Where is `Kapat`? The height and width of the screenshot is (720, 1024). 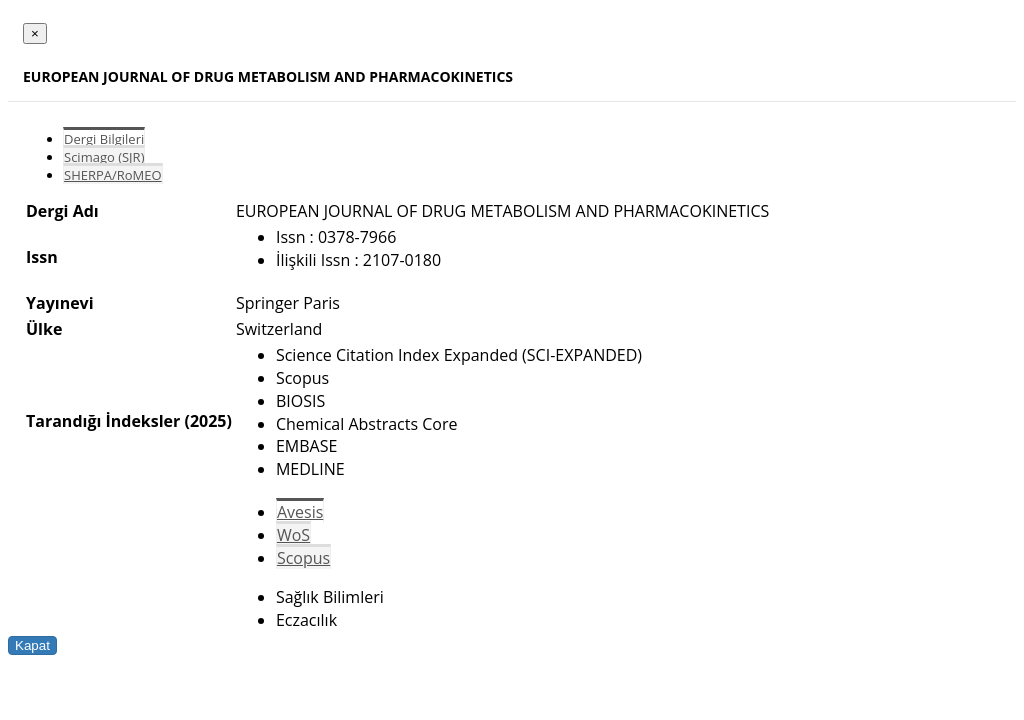
Kapat is located at coordinates (32, 645).